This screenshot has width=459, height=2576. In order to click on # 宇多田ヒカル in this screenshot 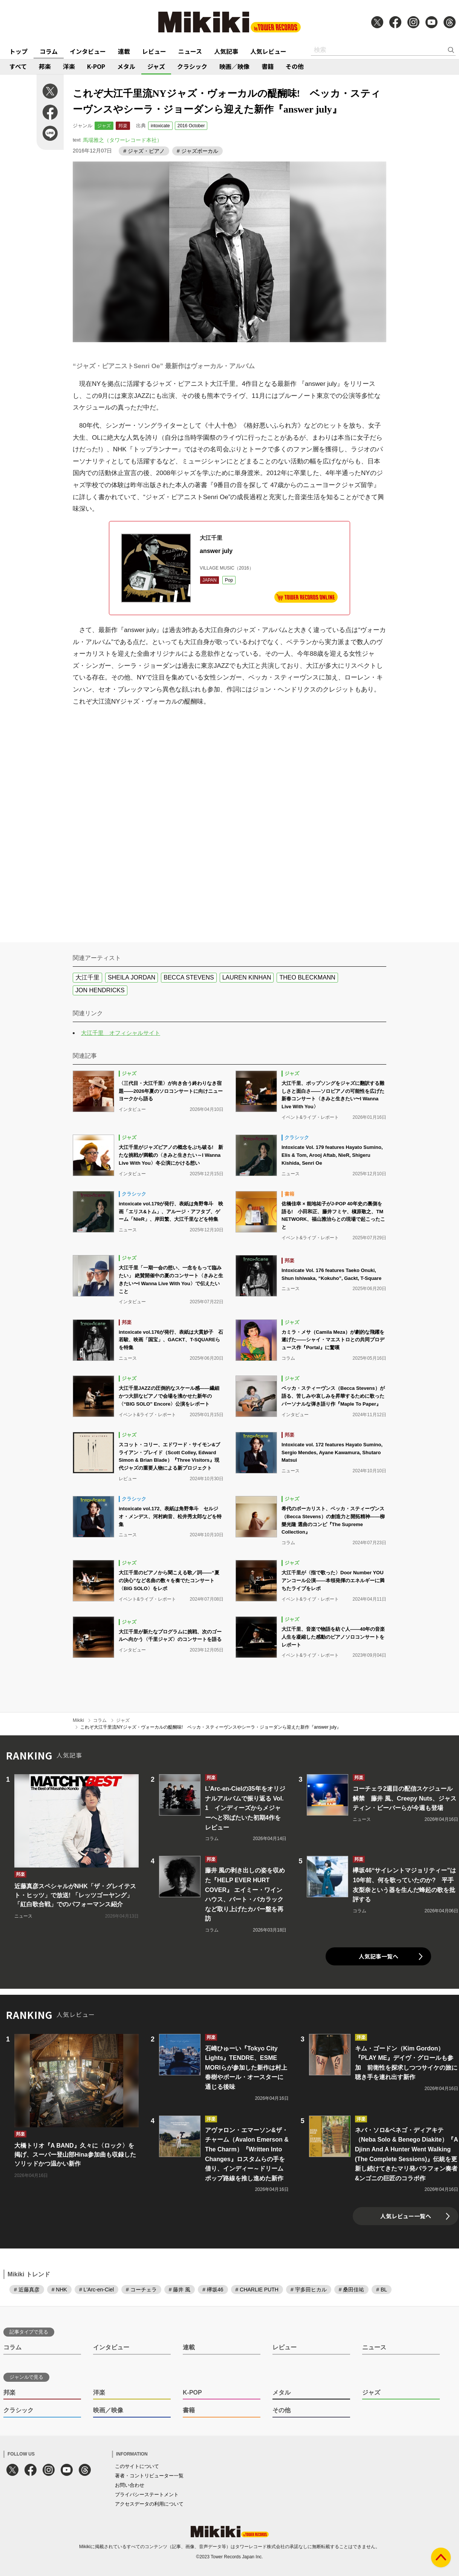, I will do `click(309, 2290)`.